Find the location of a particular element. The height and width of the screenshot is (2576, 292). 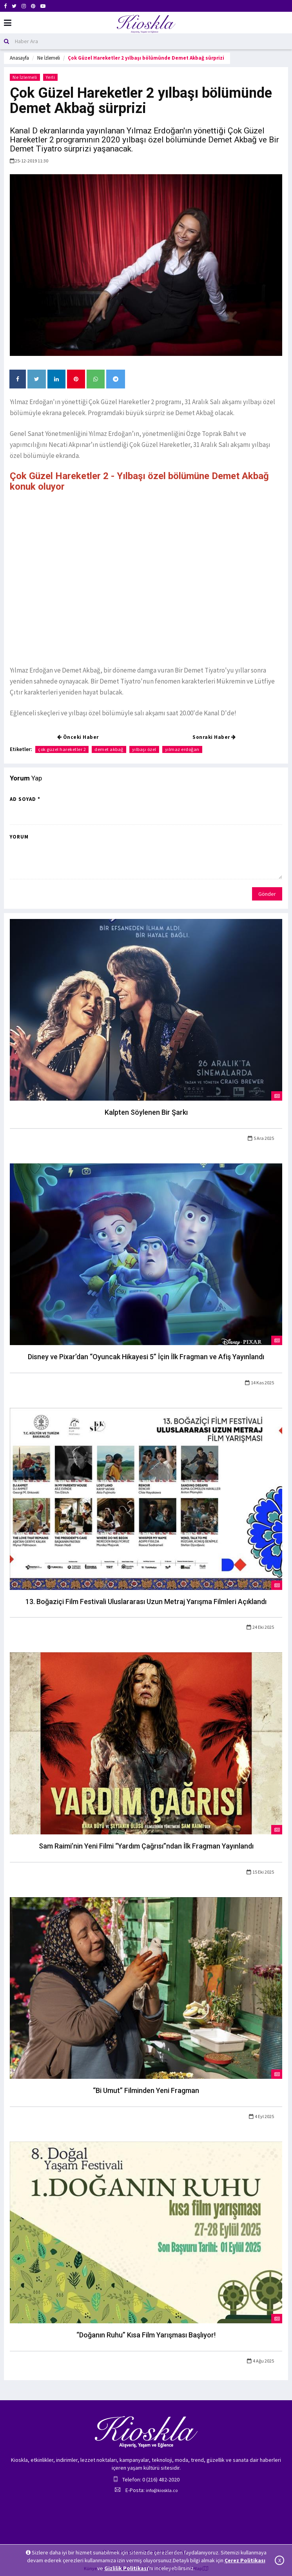

Kalpten Söylenen Bir Şarkı is located at coordinates (146, 1112).